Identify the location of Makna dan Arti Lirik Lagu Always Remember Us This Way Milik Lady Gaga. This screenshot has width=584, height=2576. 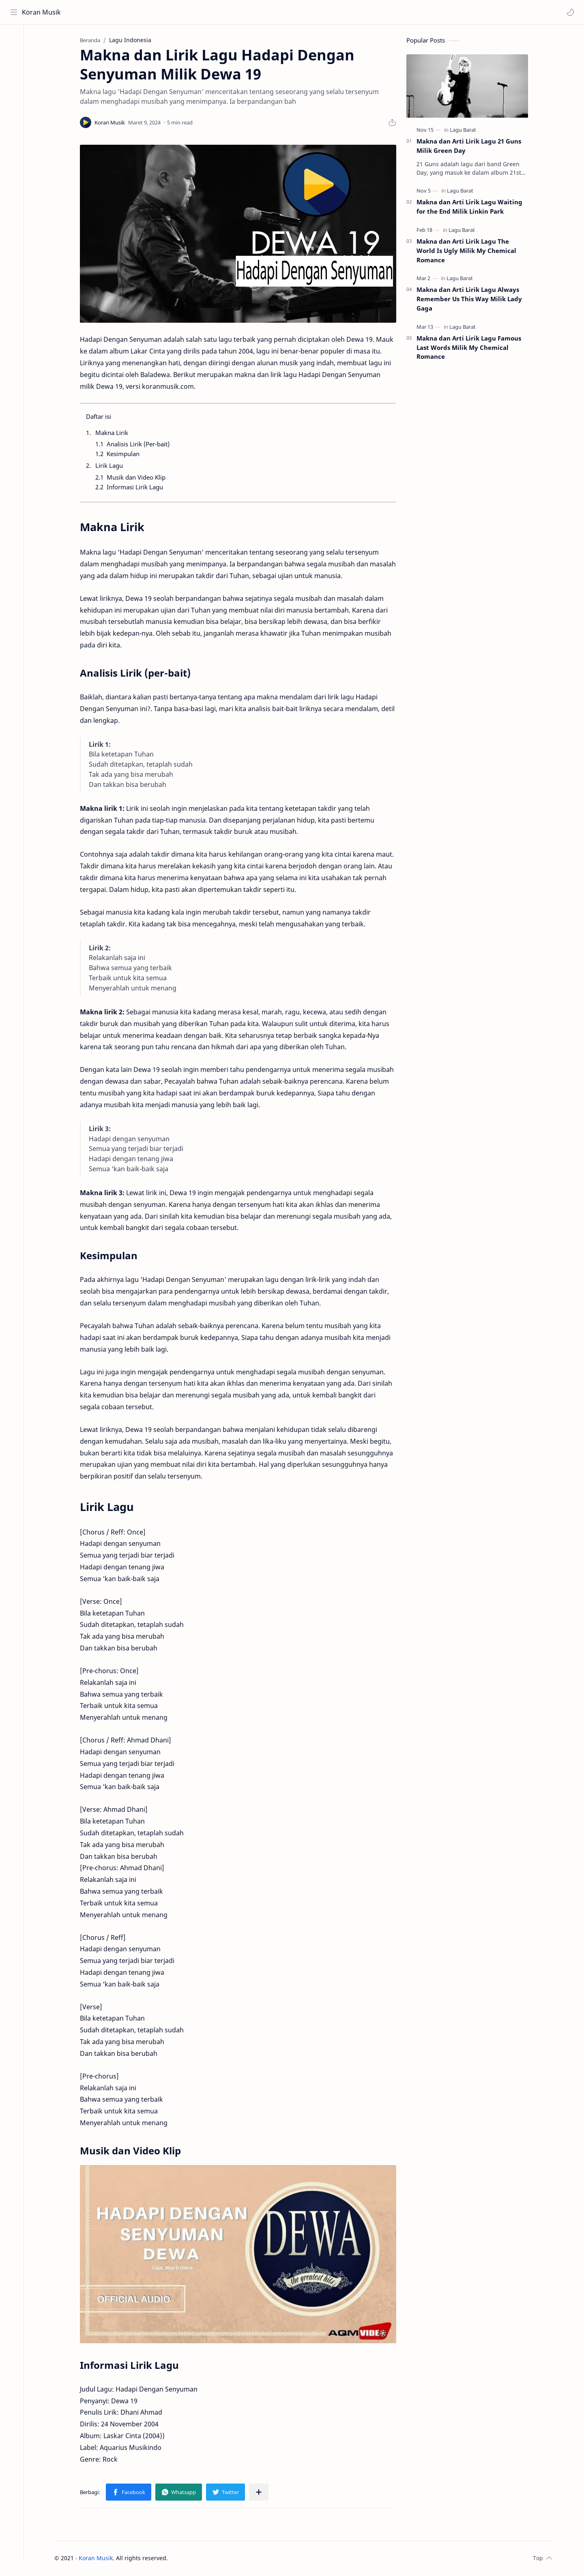
(472, 300).